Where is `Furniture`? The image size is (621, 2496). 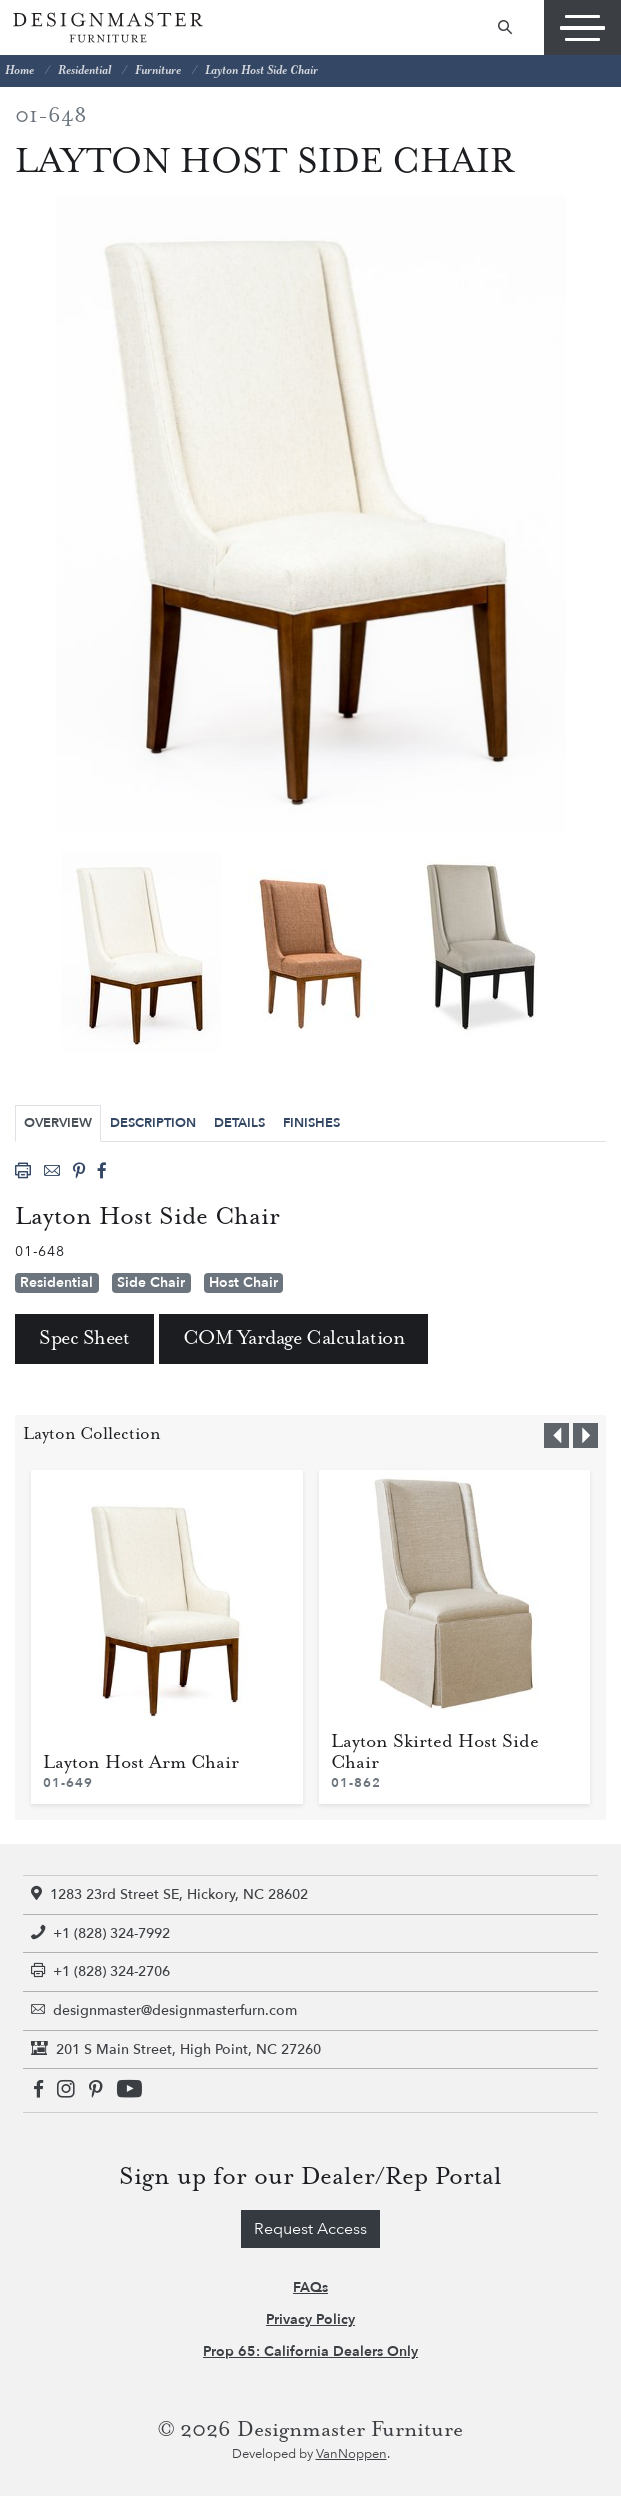 Furniture is located at coordinates (158, 70).